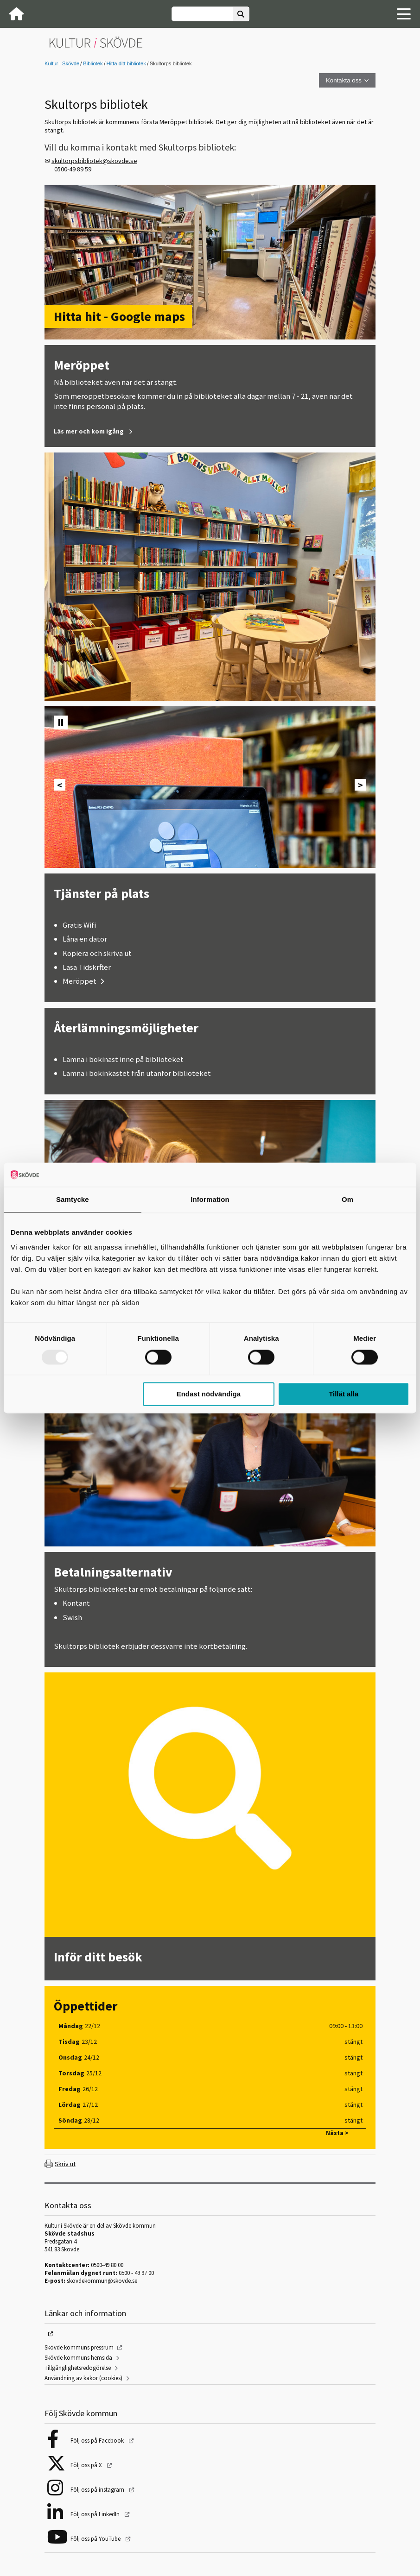 This screenshot has width=420, height=2576. What do you see at coordinates (79, 2347) in the screenshot?
I see `Skövde kommuns pressrum` at bounding box center [79, 2347].